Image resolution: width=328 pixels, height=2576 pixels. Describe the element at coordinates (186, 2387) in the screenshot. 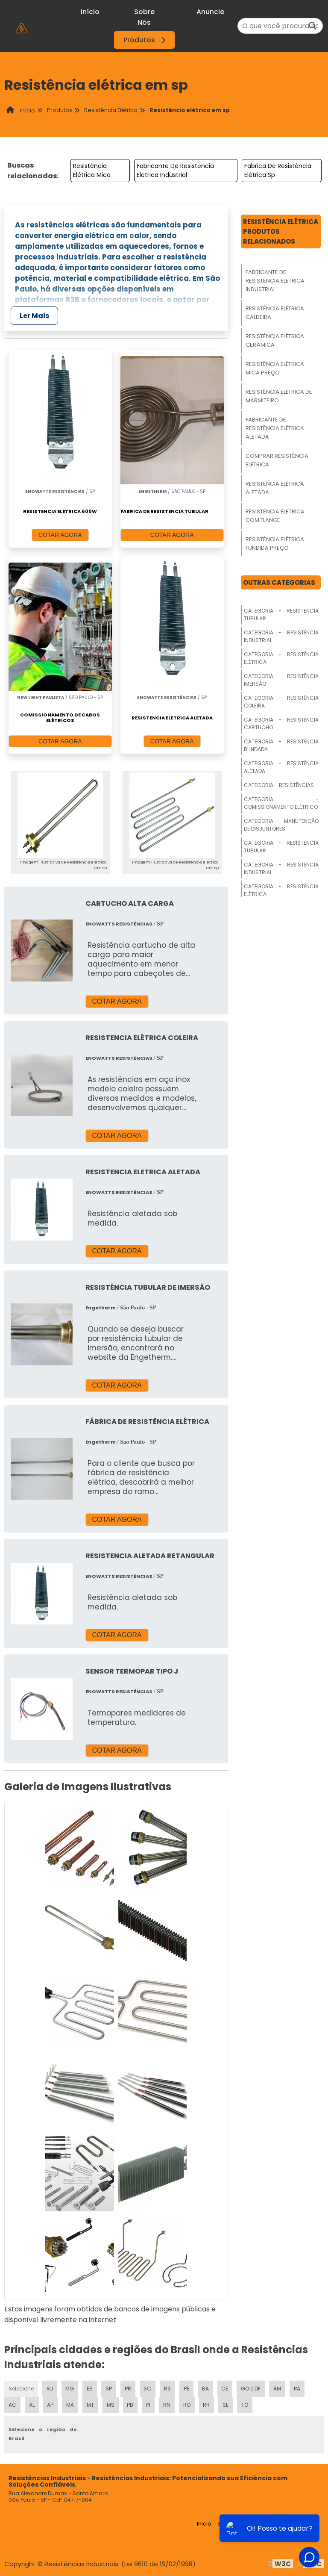

I see `PE` at that location.